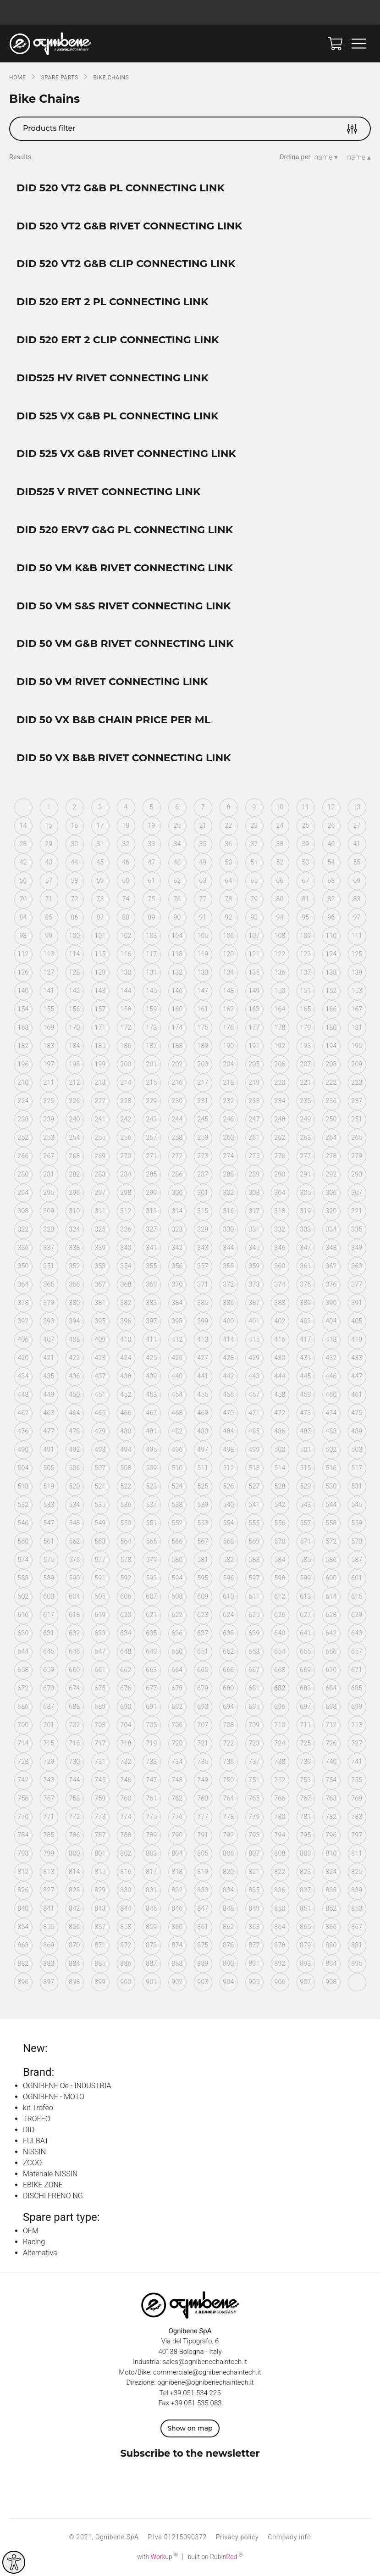 The height and width of the screenshot is (2576, 380). Describe the element at coordinates (330, 954) in the screenshot. I see `124` at that location.